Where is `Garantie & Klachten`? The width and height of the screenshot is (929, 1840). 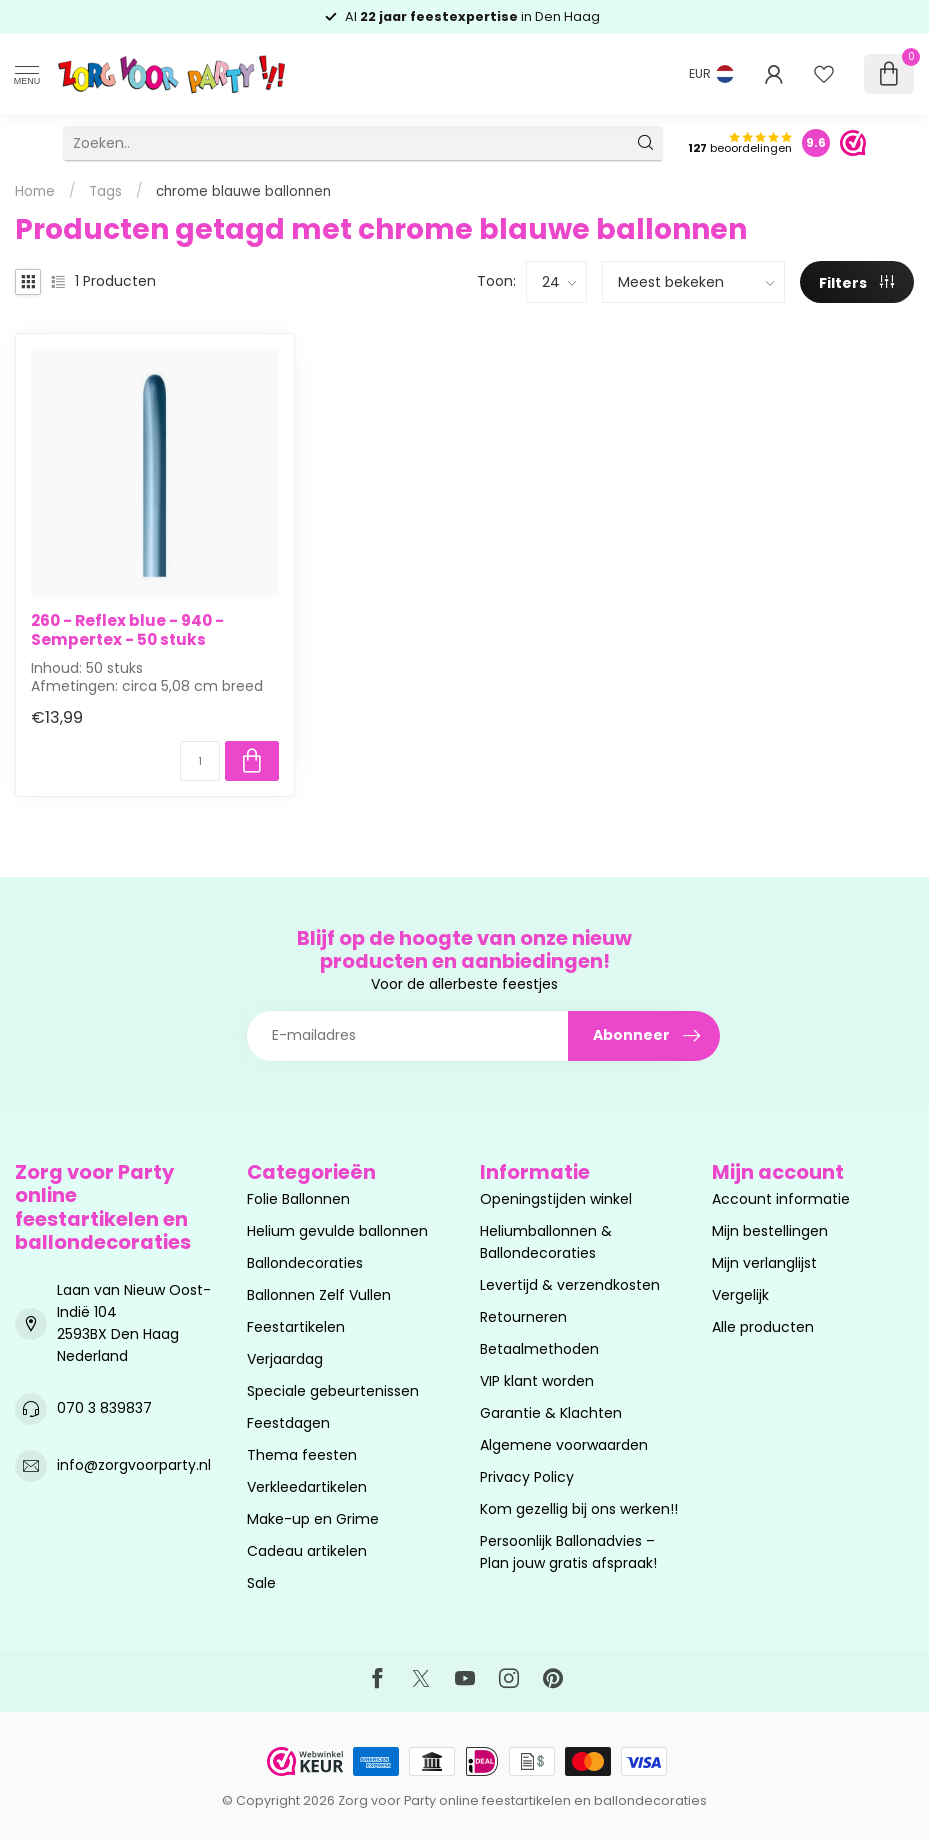 Garantie & Klachten is located at coordinates (551, 1413).